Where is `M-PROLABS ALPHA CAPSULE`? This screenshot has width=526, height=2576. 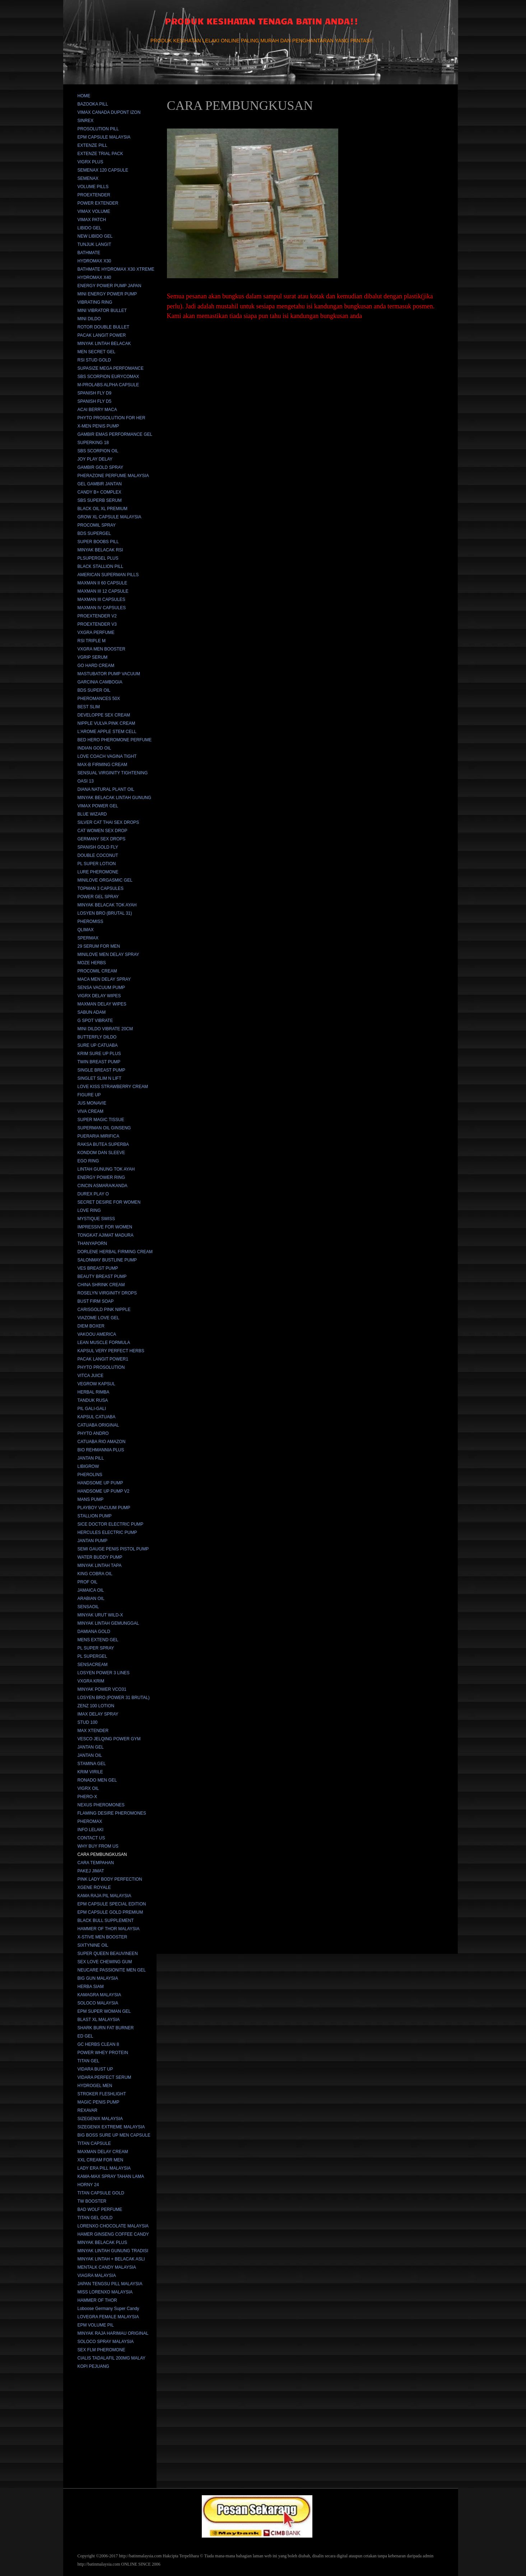 M-PROLABS ALPHA CAPSULE is located at coordinates (108, 384).